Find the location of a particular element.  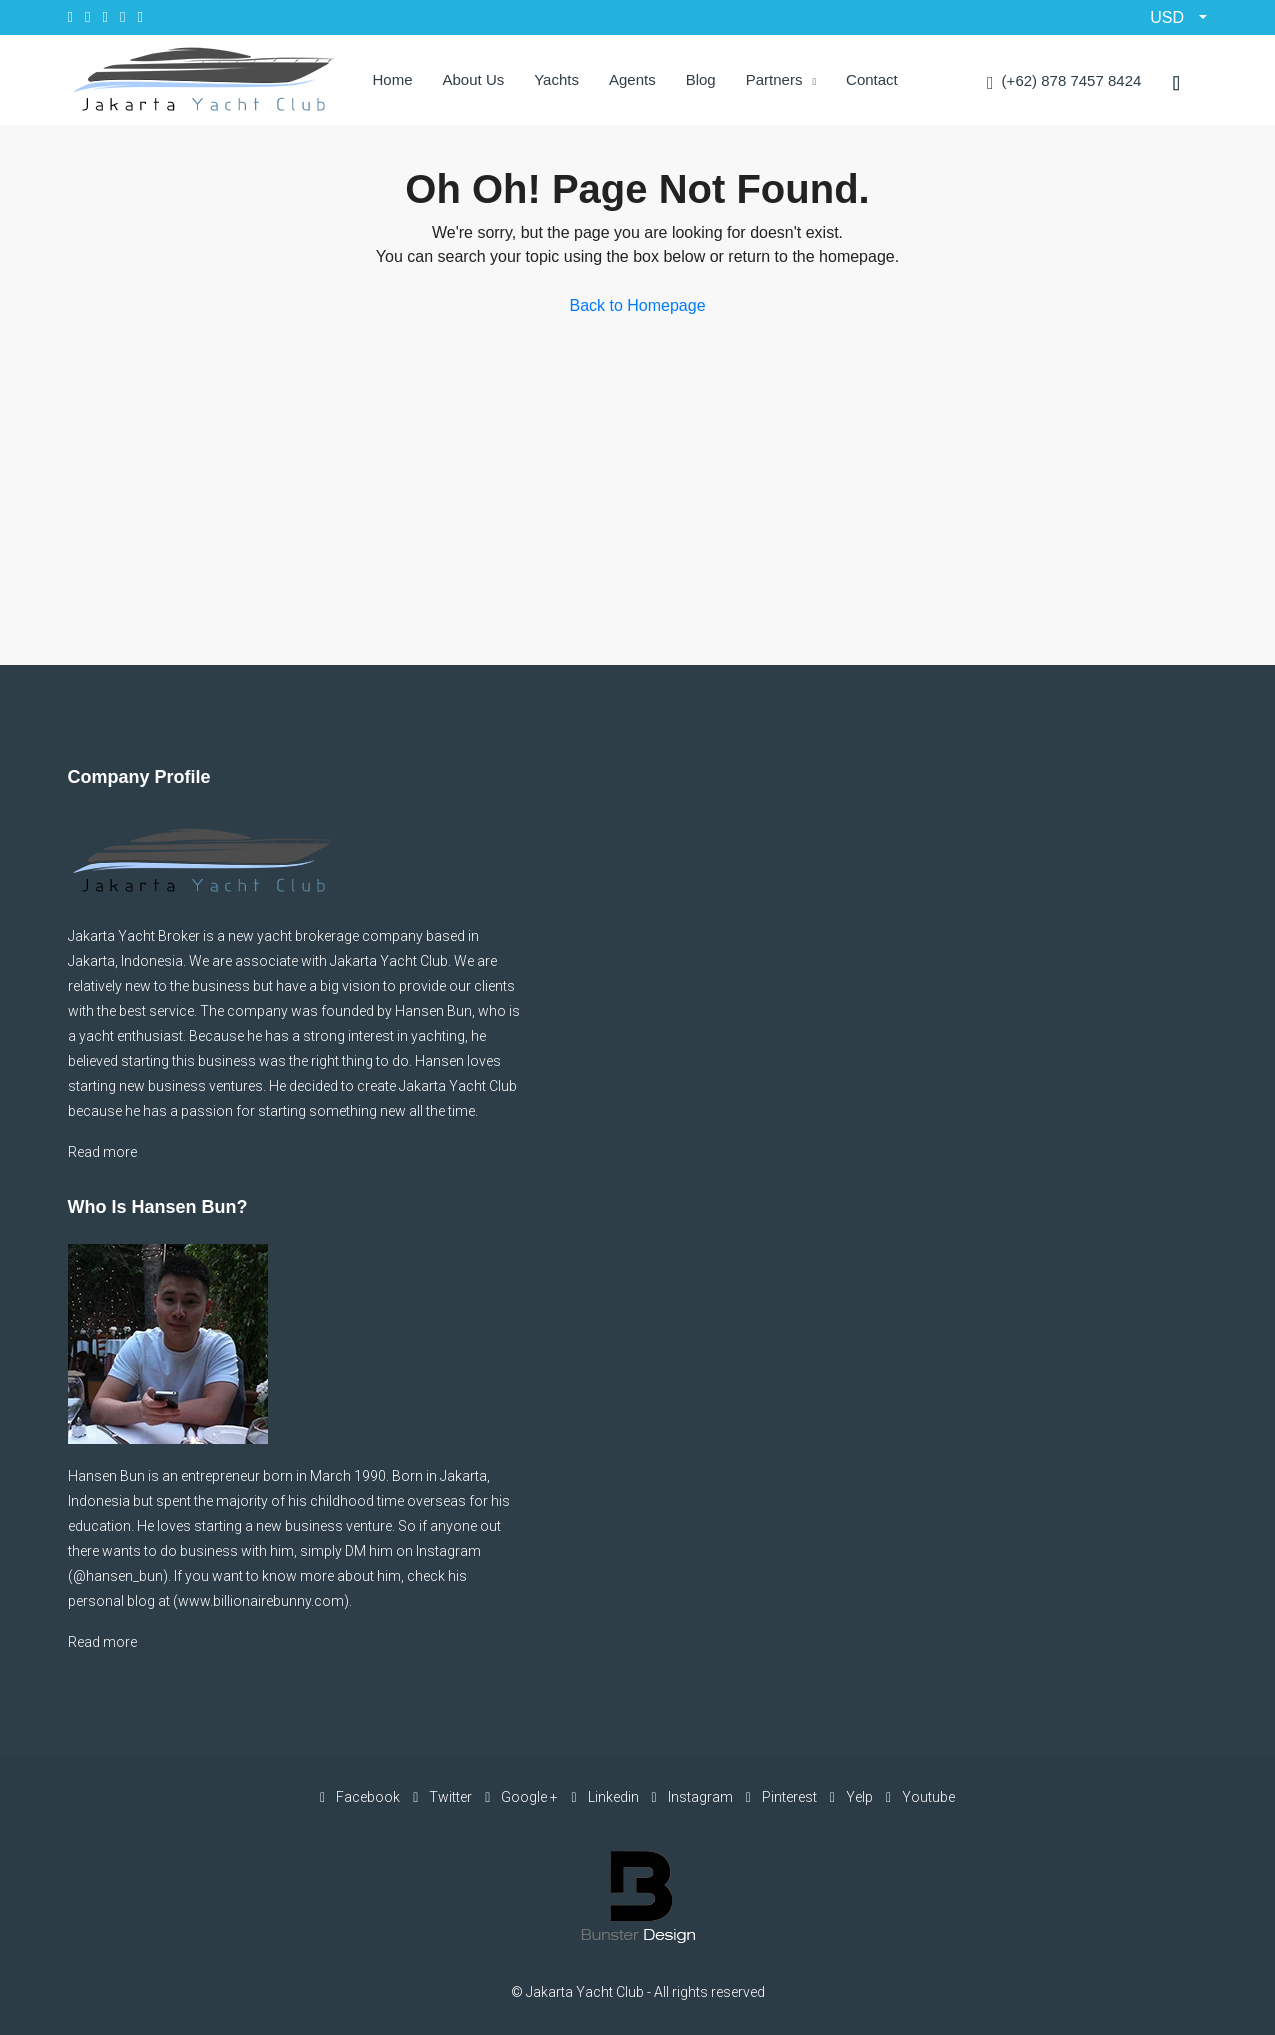

About Us is located at coordinates (474, 79).